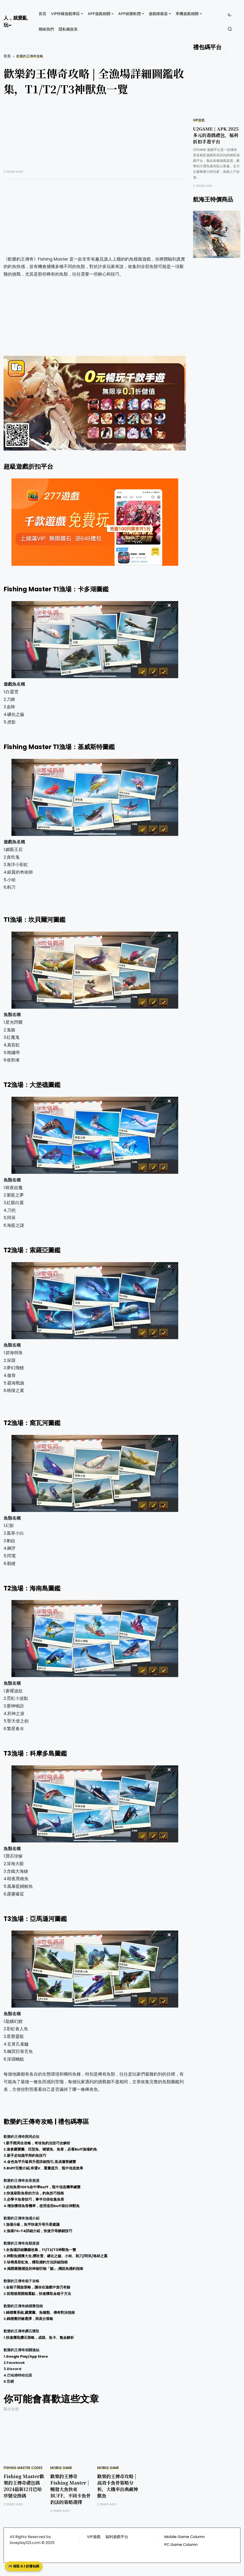  What do you see at coordinates (199, 120) in the screenshot?
I see `VIP遊戲` at bounding box center [199, 120].